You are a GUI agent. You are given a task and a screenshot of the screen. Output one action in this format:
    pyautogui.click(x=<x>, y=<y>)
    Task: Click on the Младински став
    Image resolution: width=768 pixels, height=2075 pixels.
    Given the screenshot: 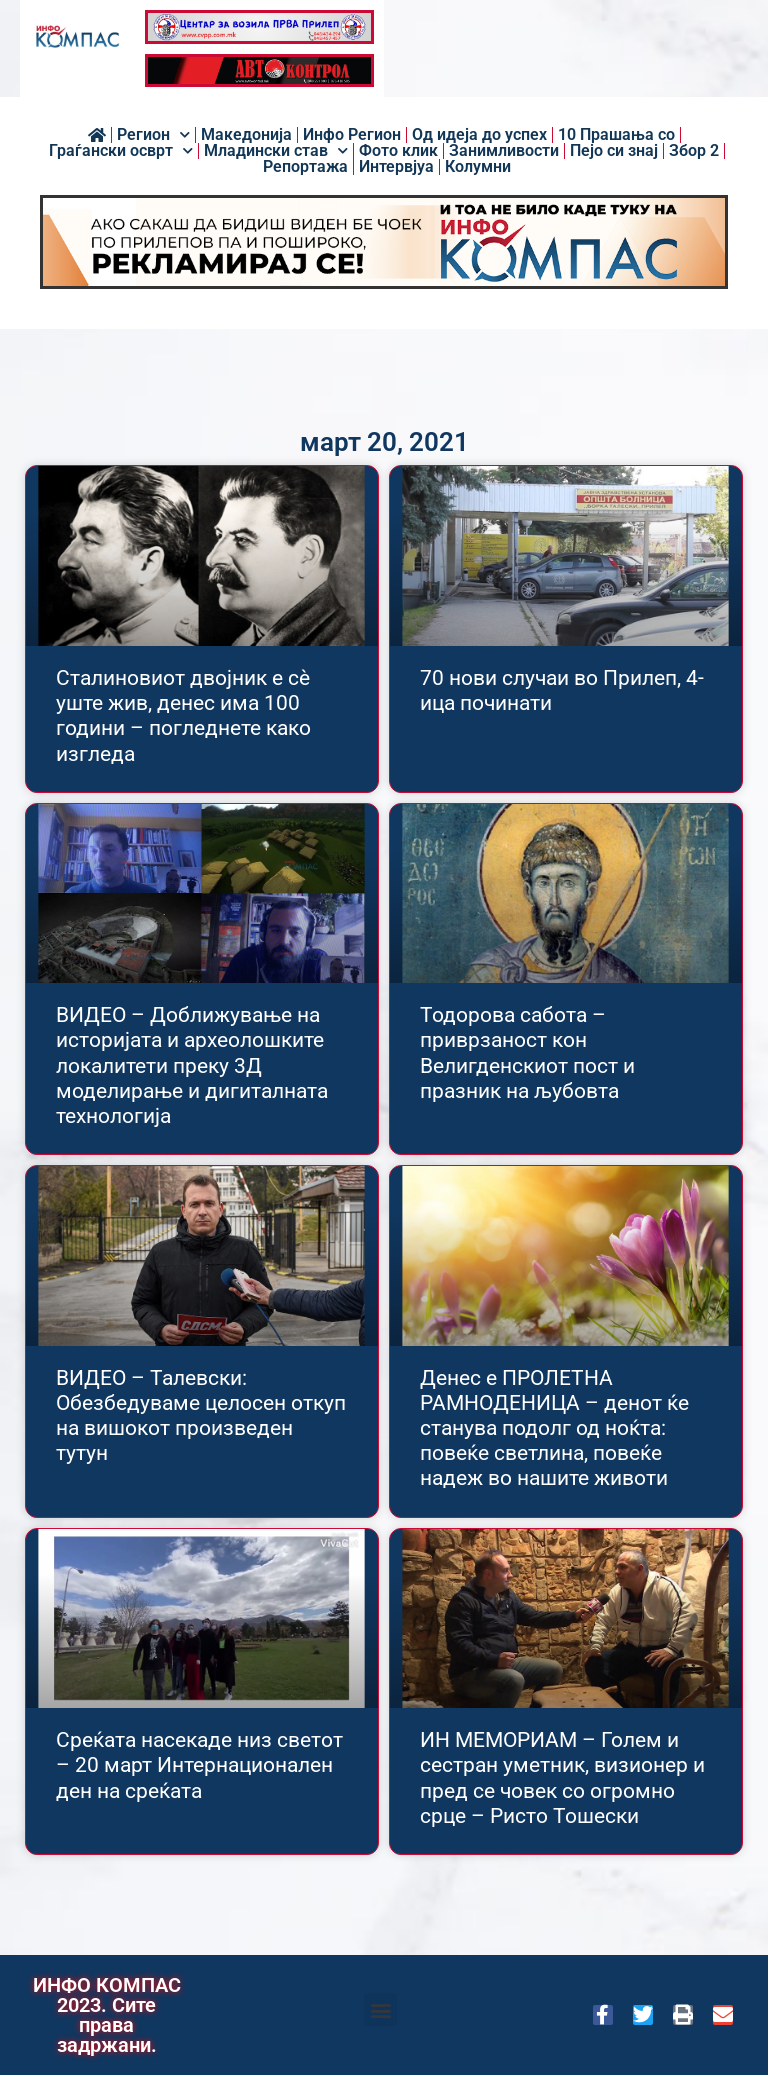 What is the action you would take?
    pyautogui.click(x=276, y=151)
    